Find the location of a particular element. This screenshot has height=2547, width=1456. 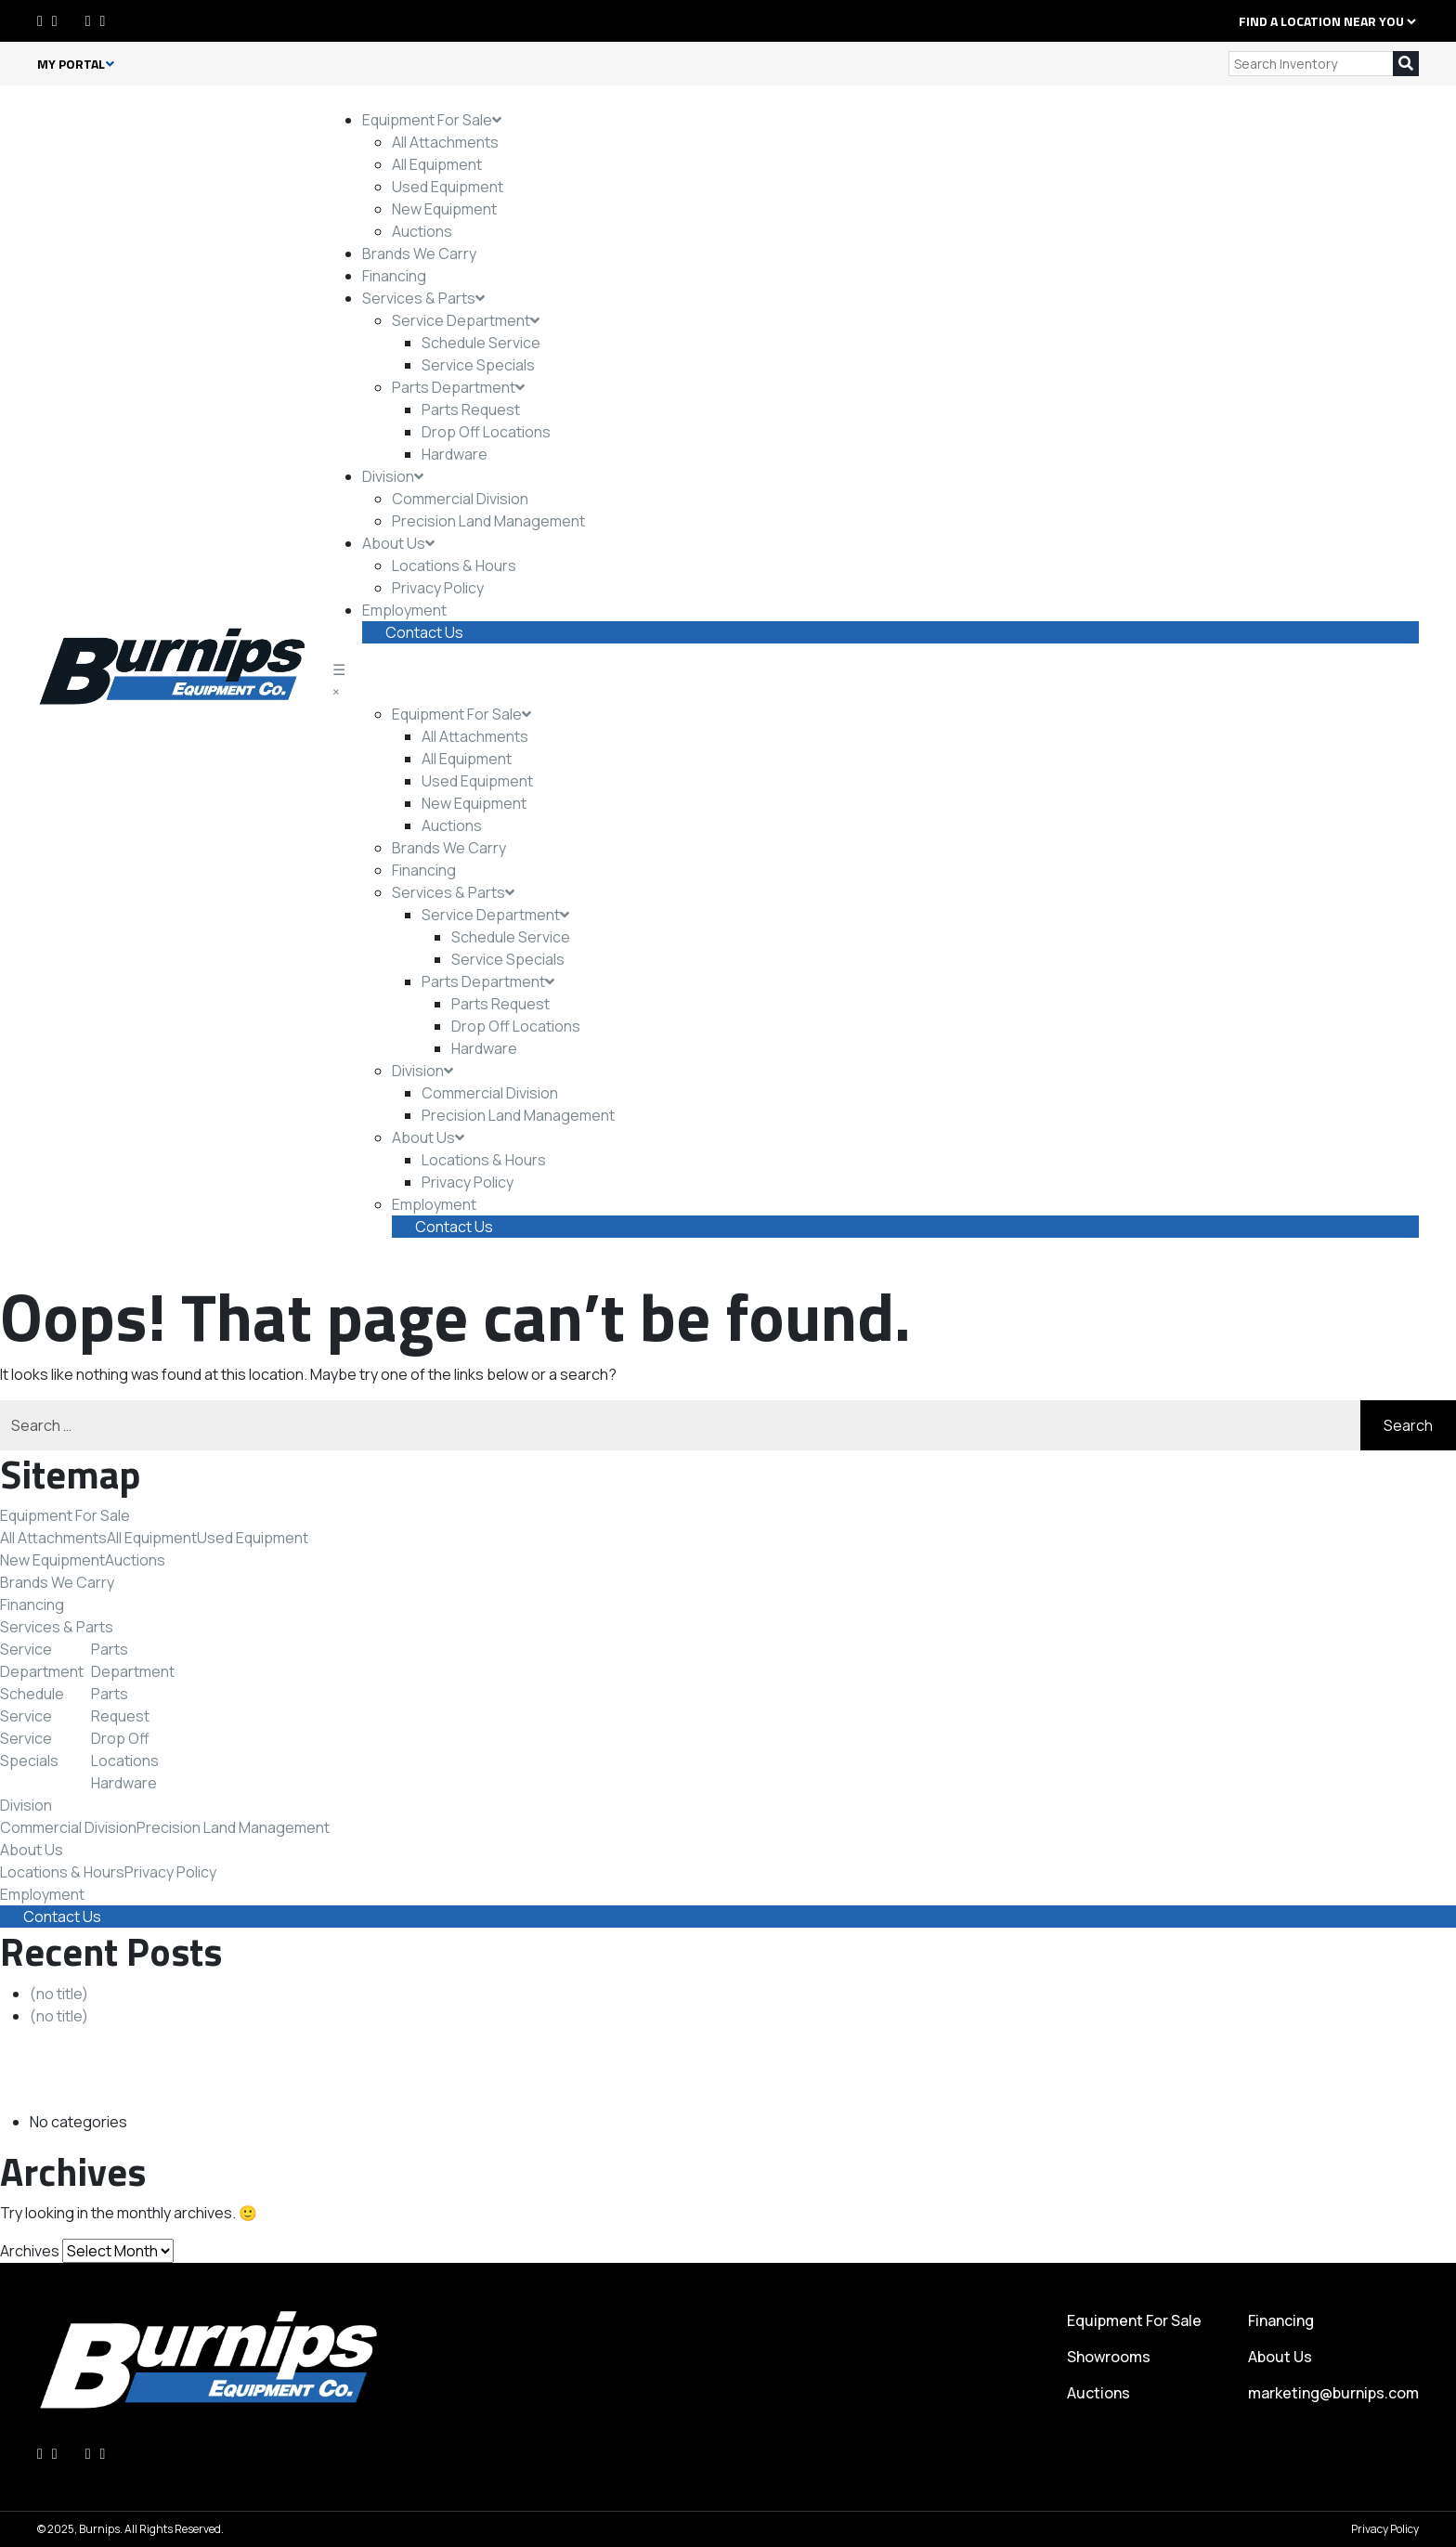

Hardware is located at coordinates (455, 454).